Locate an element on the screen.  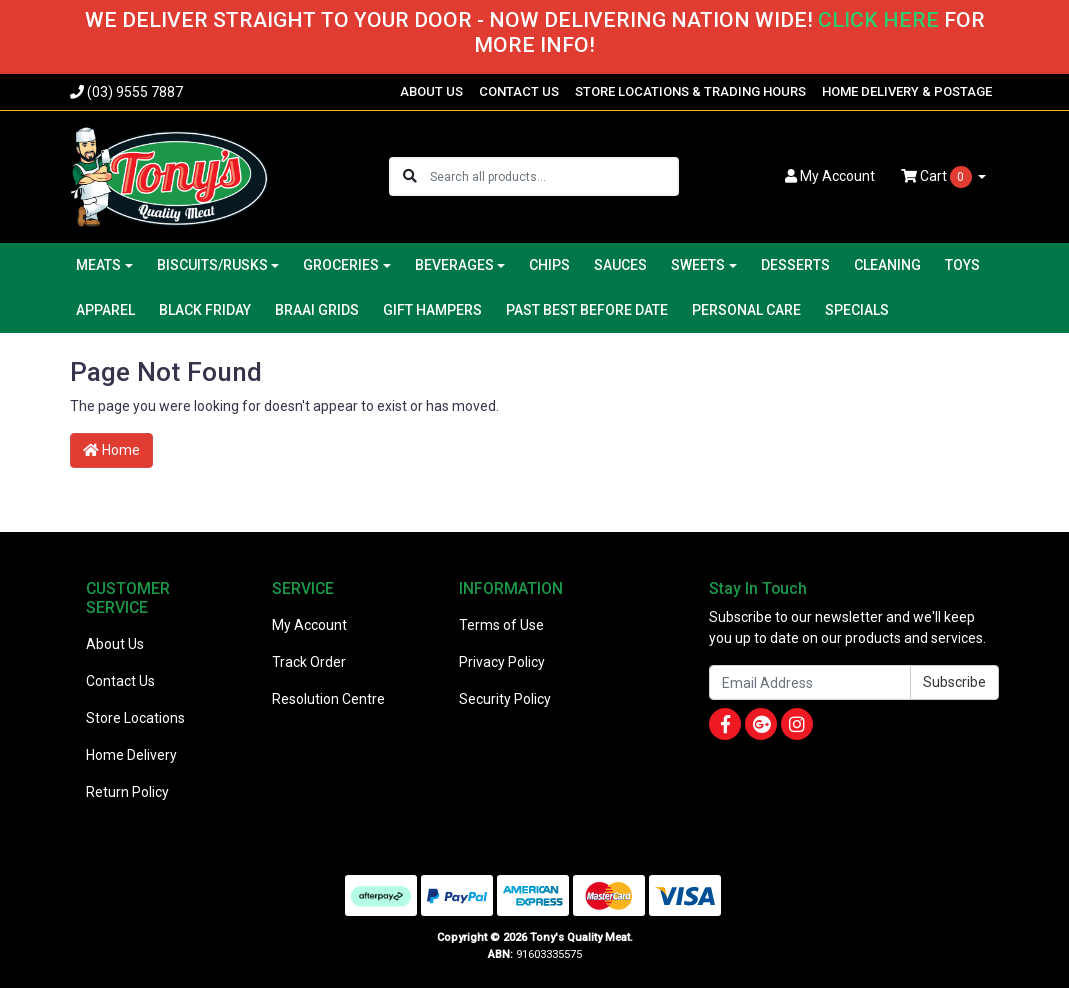
About Us is located at coordinates (115, 644).